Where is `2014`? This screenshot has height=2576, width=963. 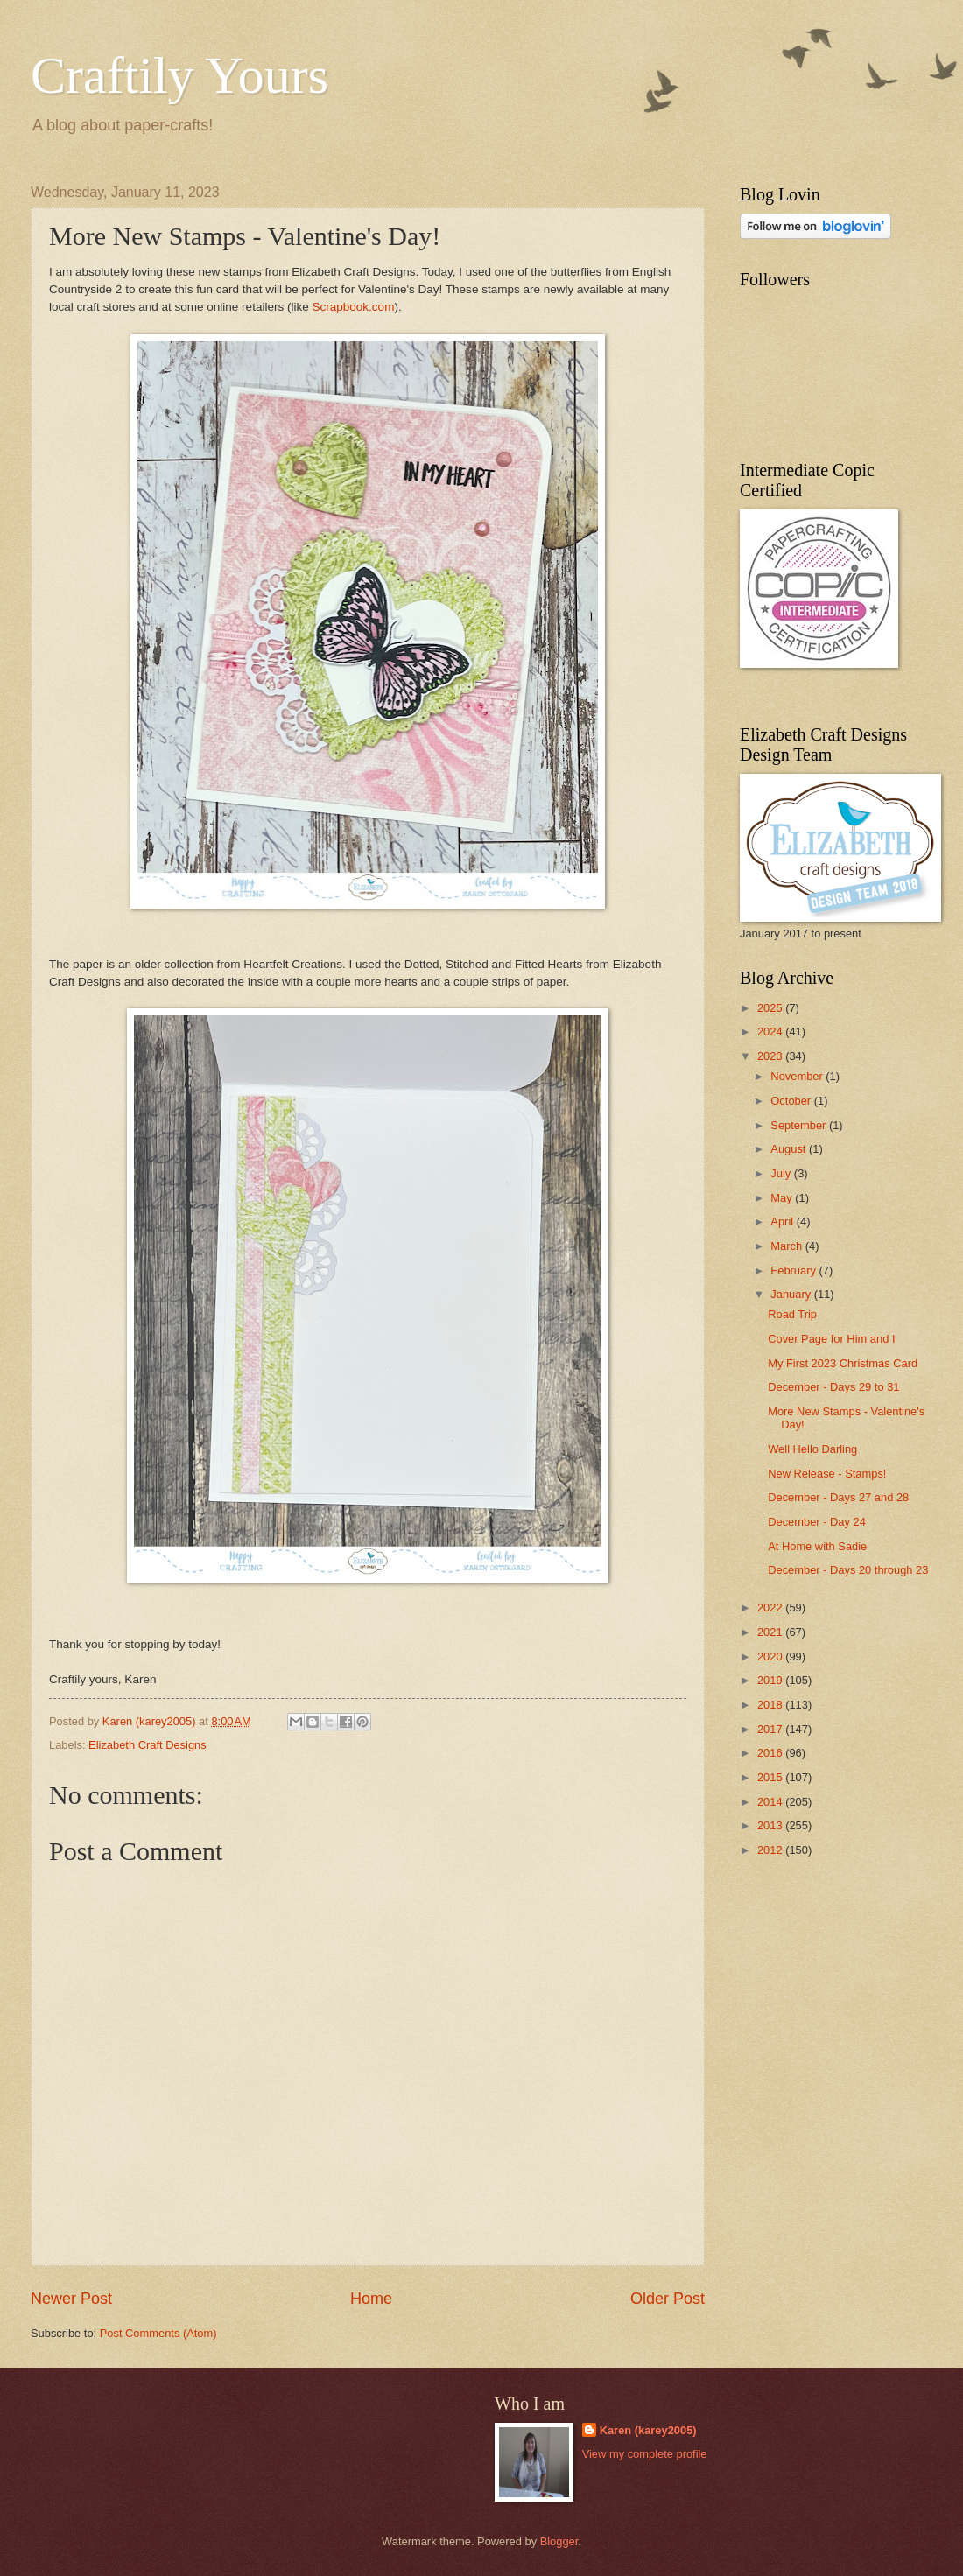 2014 is located at coordinates (771, 1801).